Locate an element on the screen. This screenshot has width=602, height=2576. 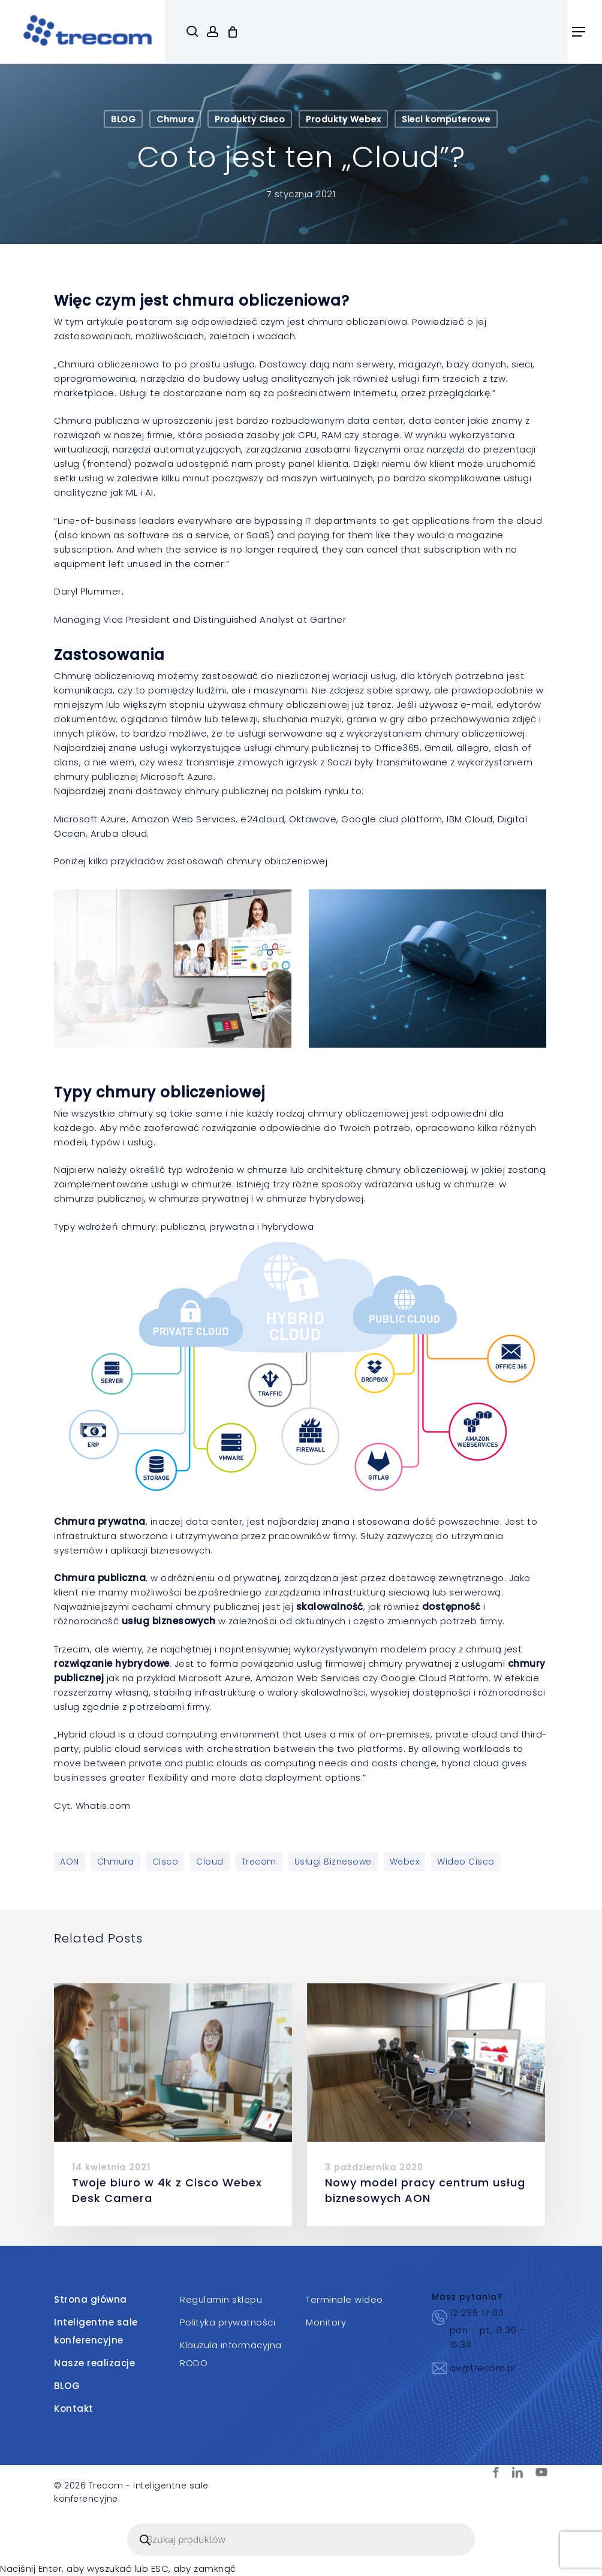
AON is located at coordinates (69, 1862).